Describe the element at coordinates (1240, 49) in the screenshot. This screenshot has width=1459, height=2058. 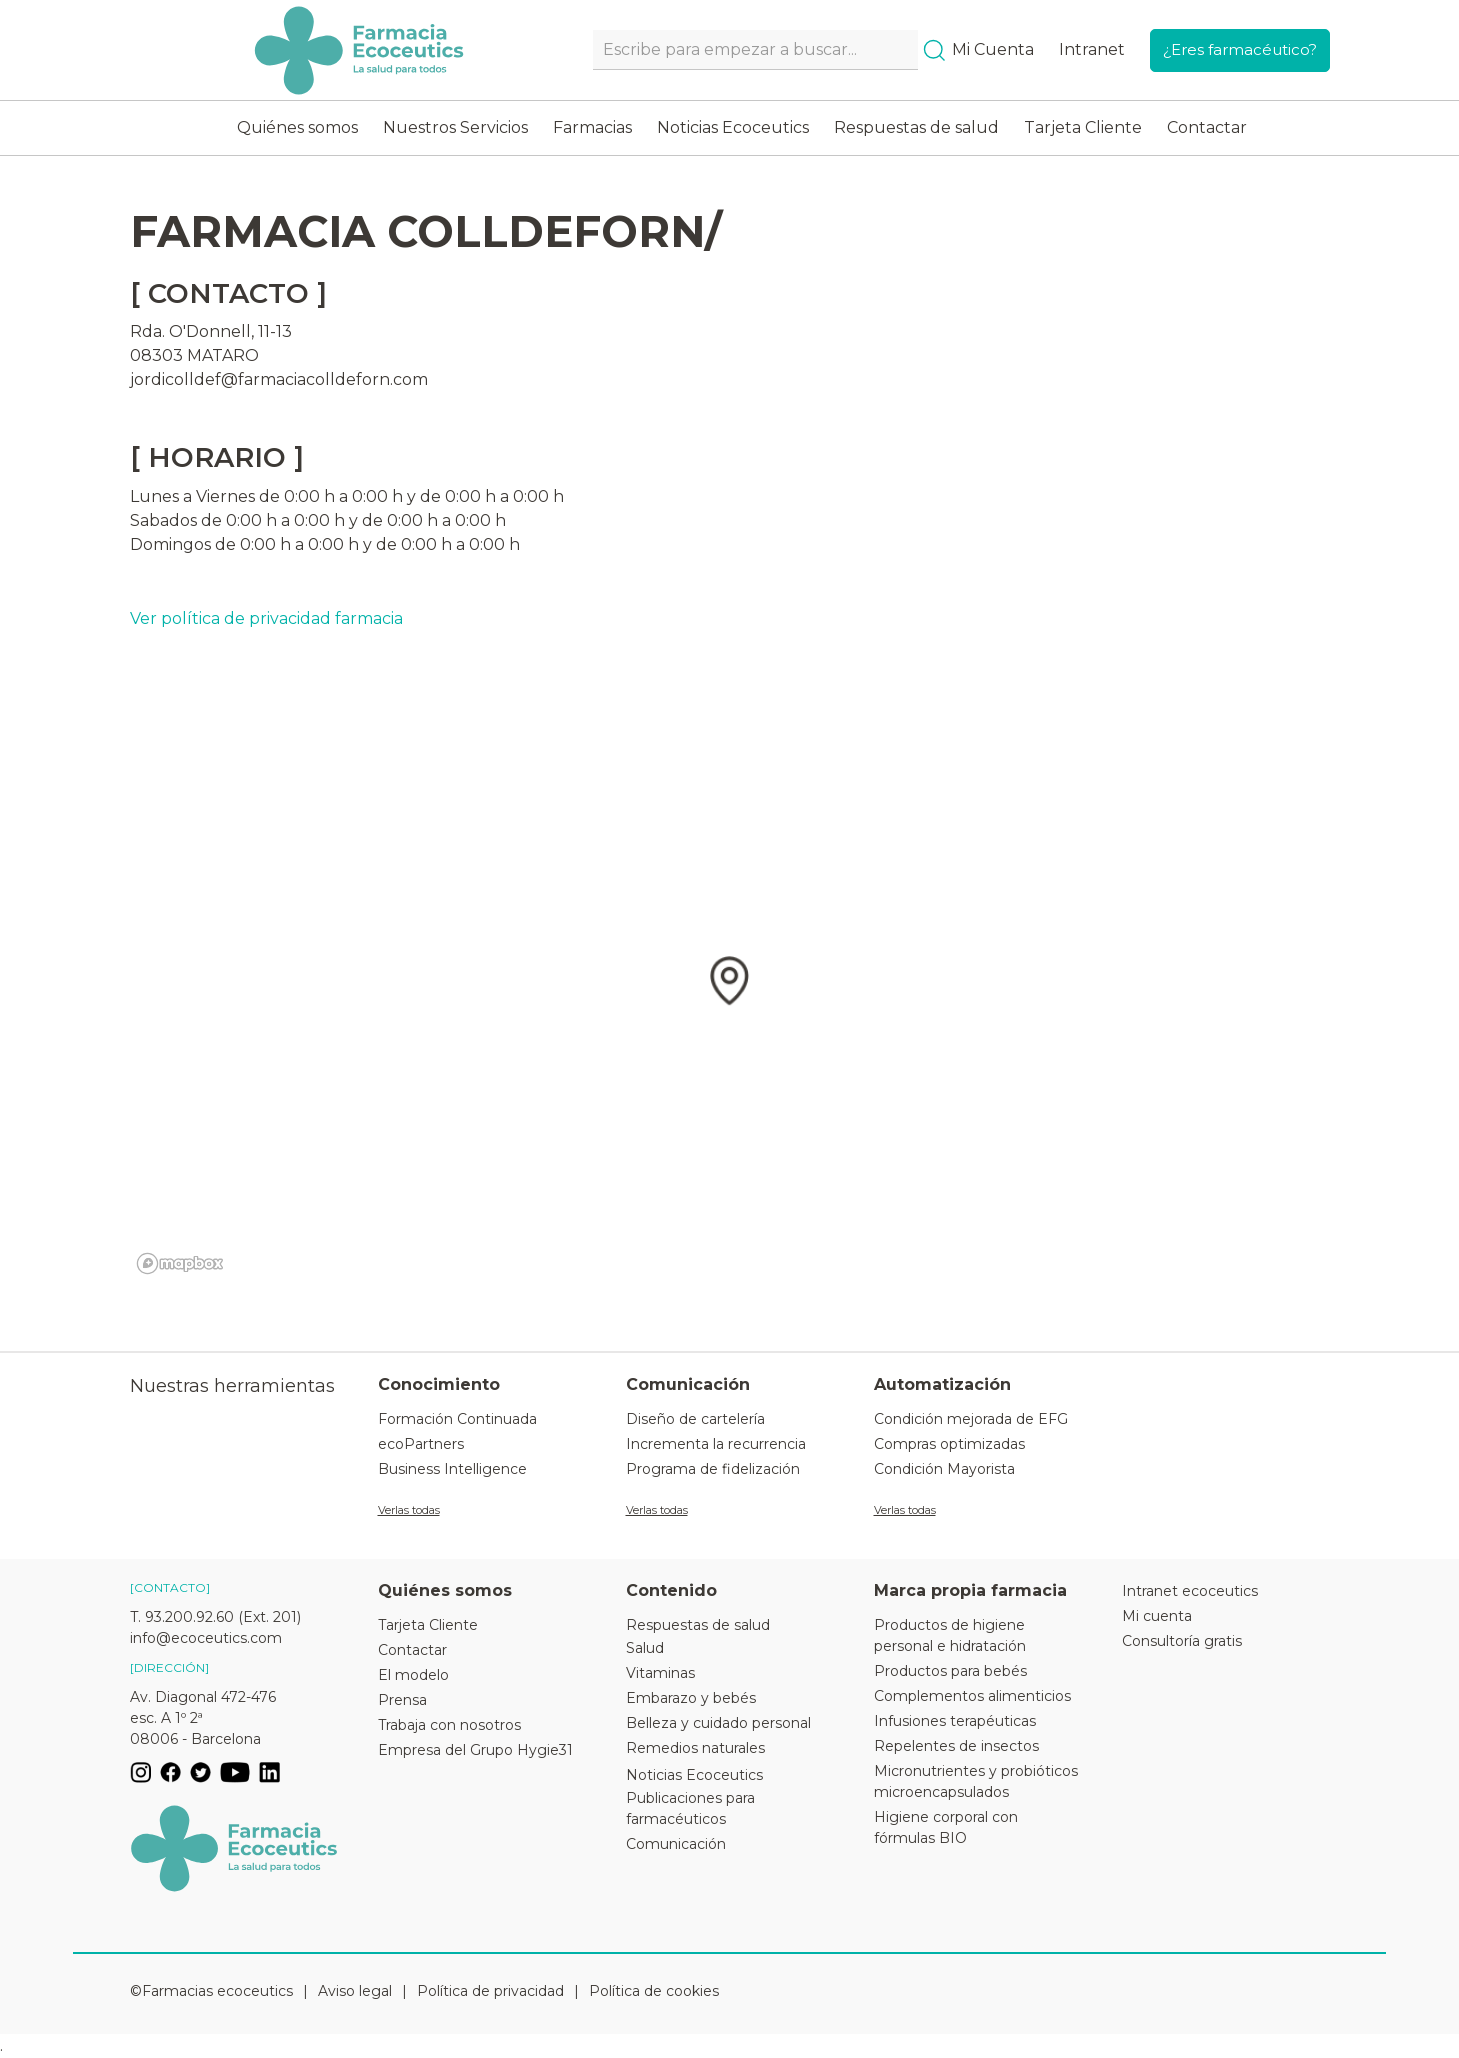
I see `¿Eres farmacéutico?` at that location.